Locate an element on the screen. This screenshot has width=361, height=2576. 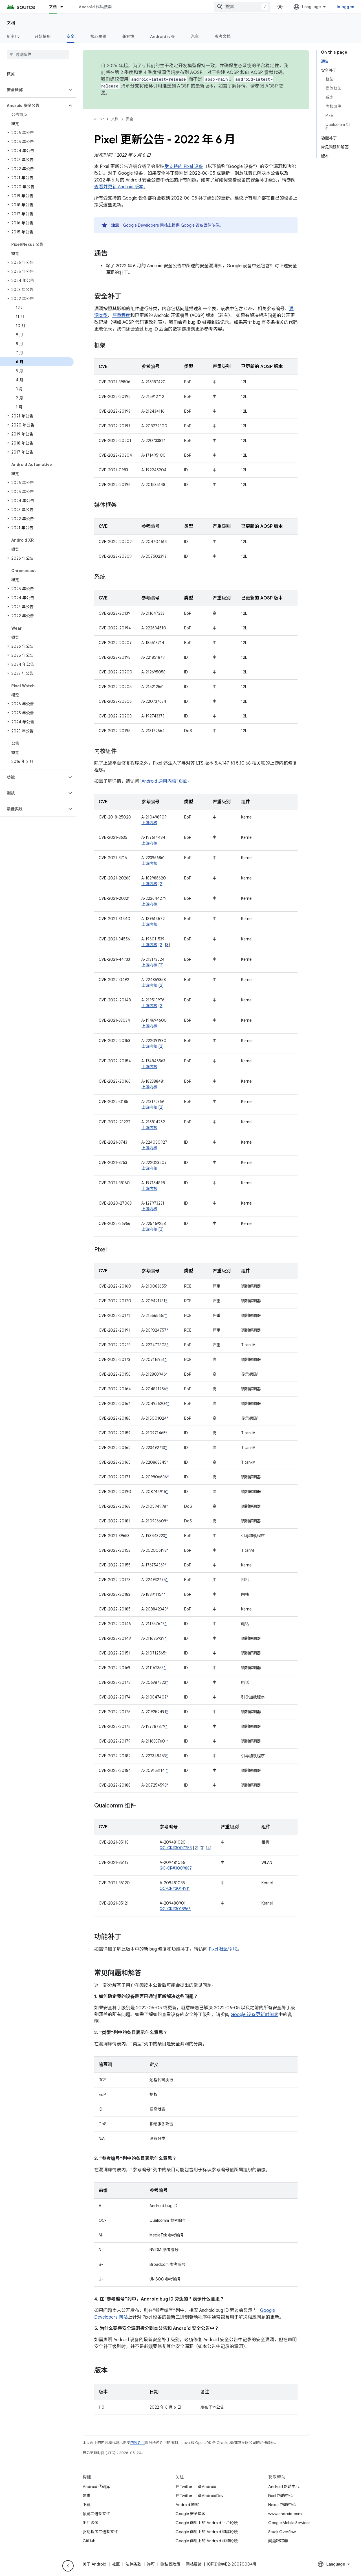
安全 is located at coordinates (129, 119).